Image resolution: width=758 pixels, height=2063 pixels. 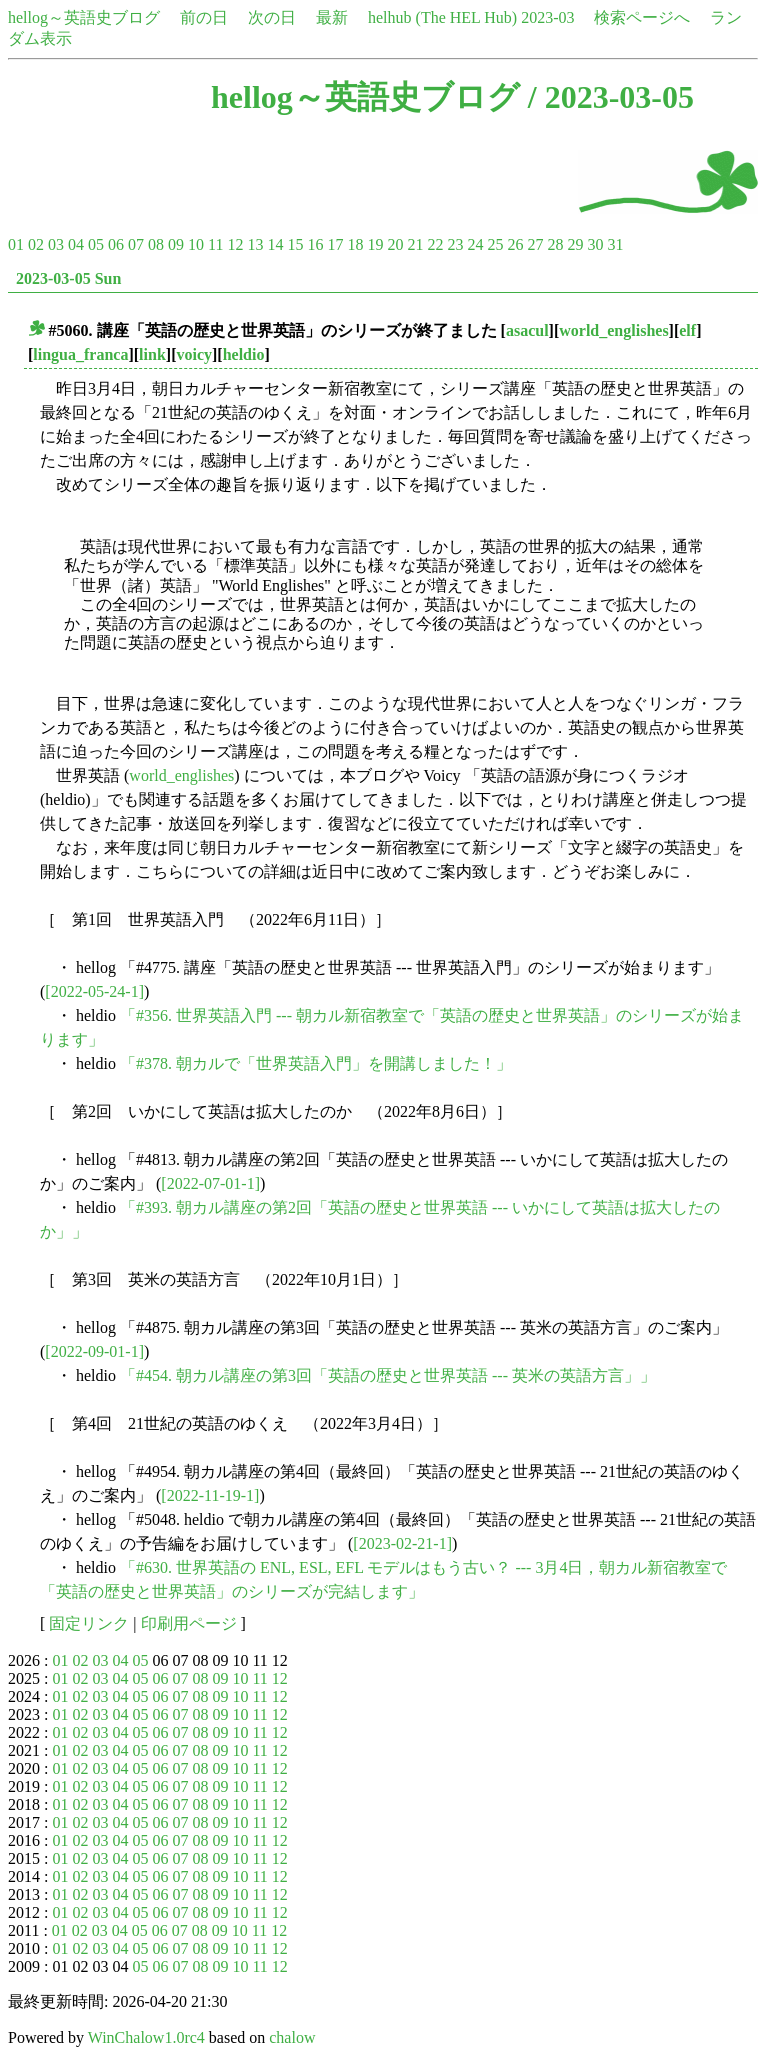 What do you see at coordinates (210, 1183) in the screenshot?
I see `[2022-07-01-1]` at bounding box center [210, 1183].